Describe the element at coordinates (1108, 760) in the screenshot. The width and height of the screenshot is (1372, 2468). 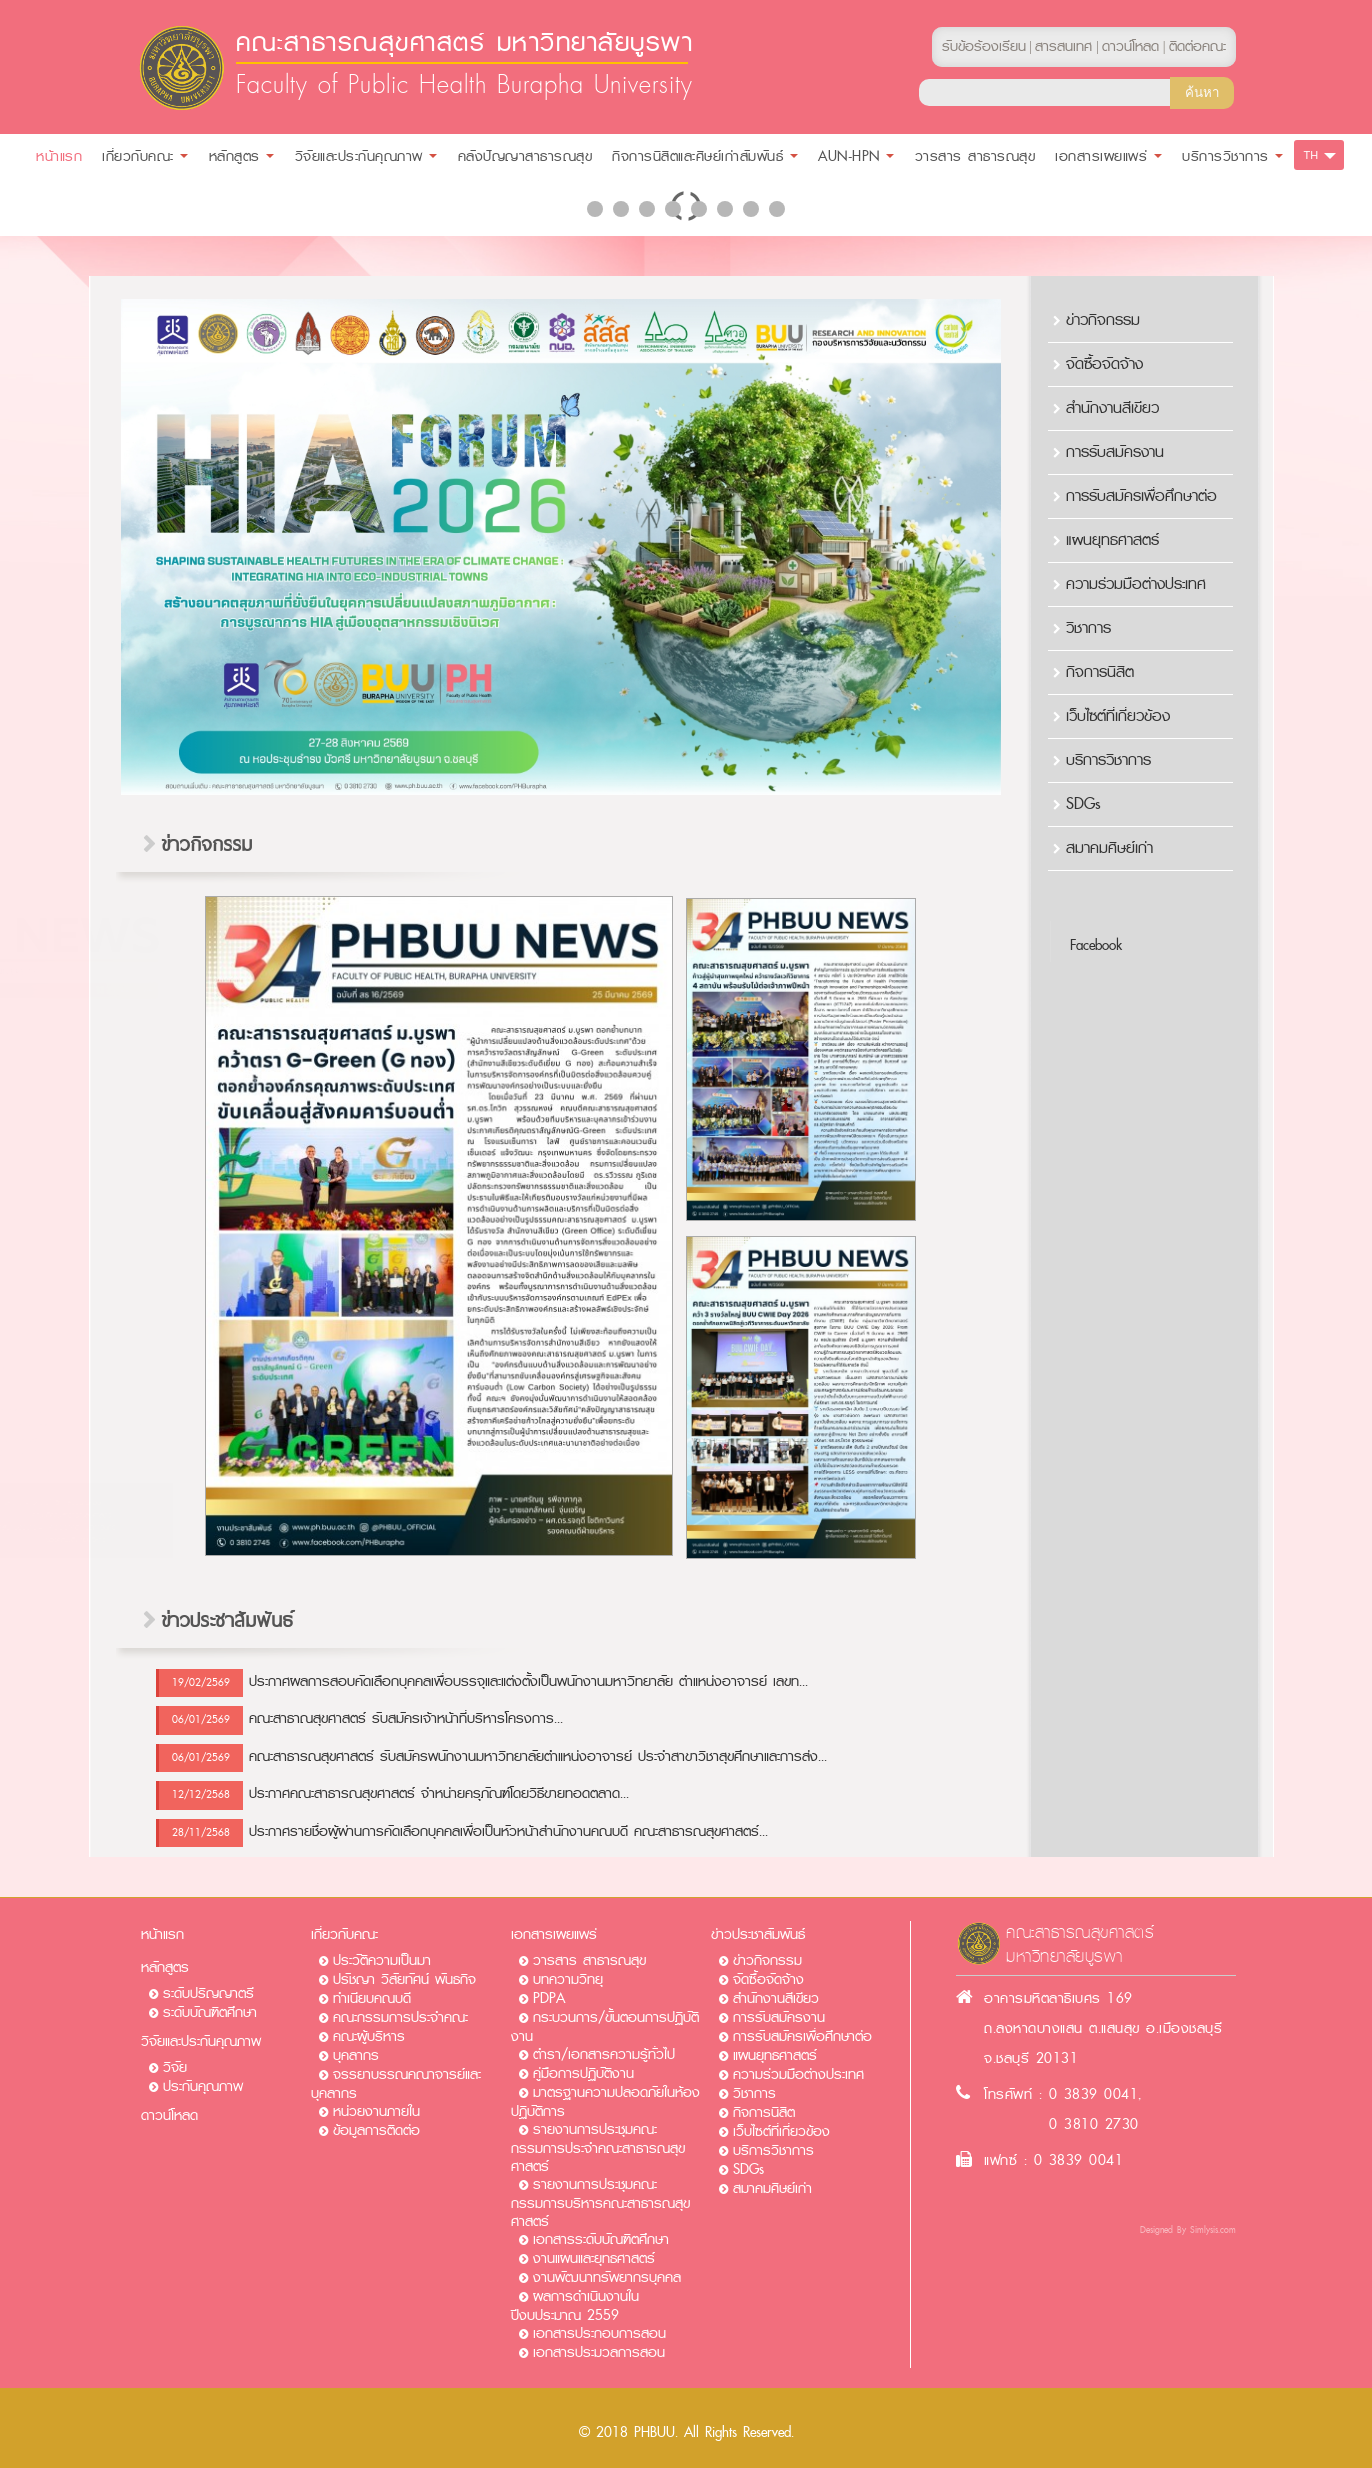
I see `บริการวิชาการ` at that location.